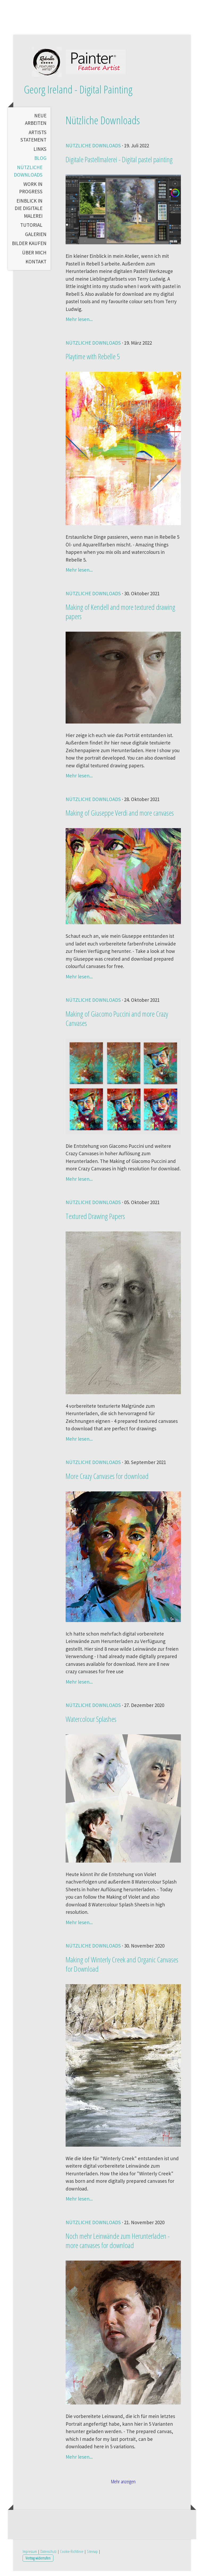  I want to click on Links, so click(39, 154).